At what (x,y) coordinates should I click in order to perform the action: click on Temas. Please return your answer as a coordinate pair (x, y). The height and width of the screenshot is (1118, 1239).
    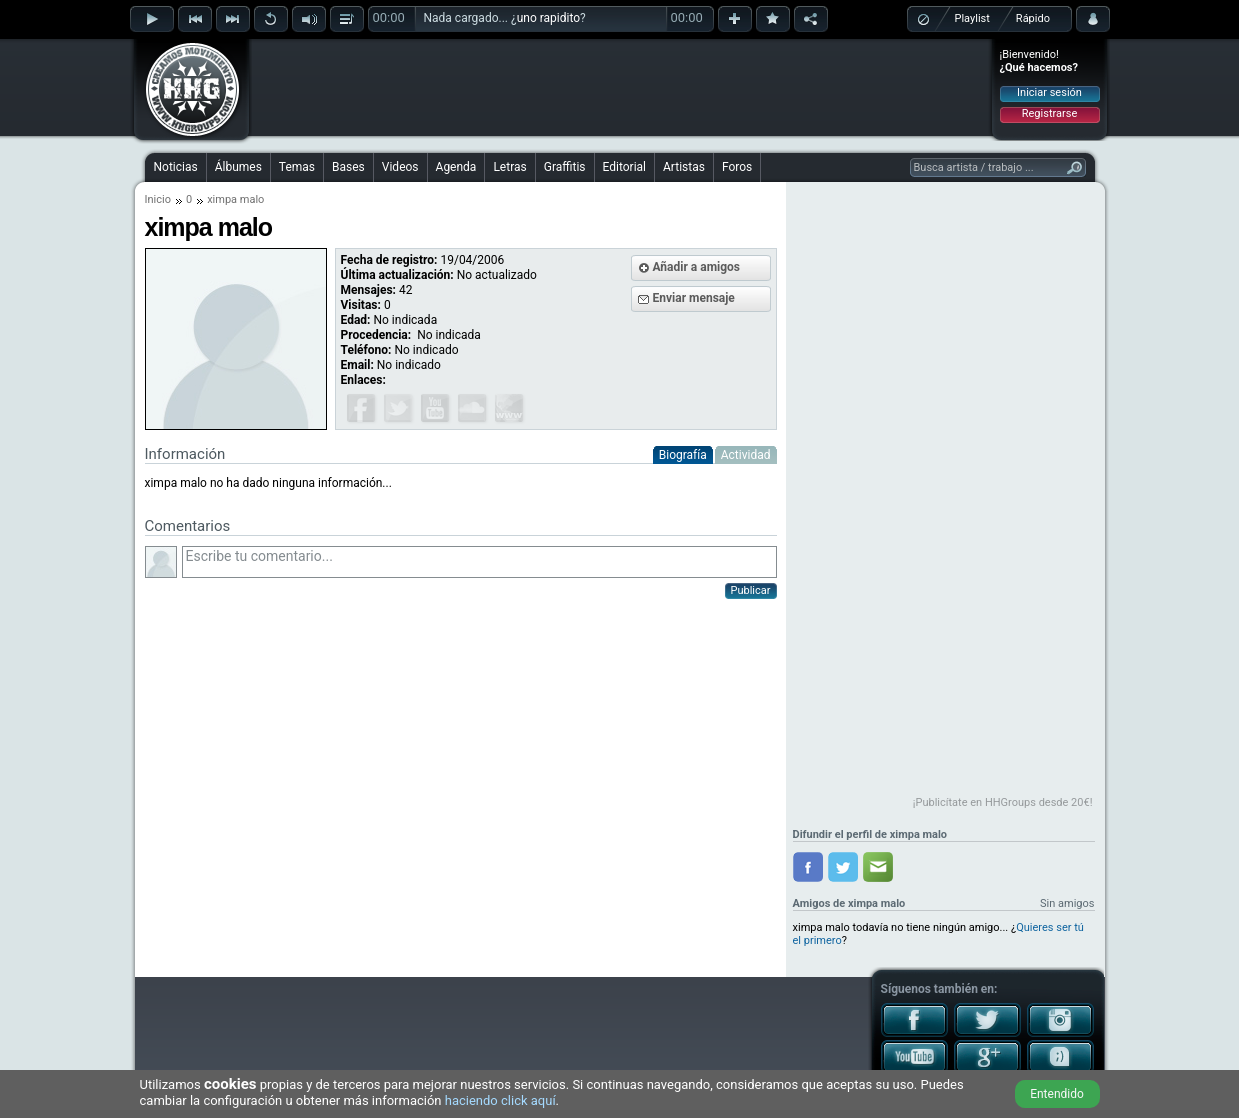
    Looking at the image, I should click on (297, 167).